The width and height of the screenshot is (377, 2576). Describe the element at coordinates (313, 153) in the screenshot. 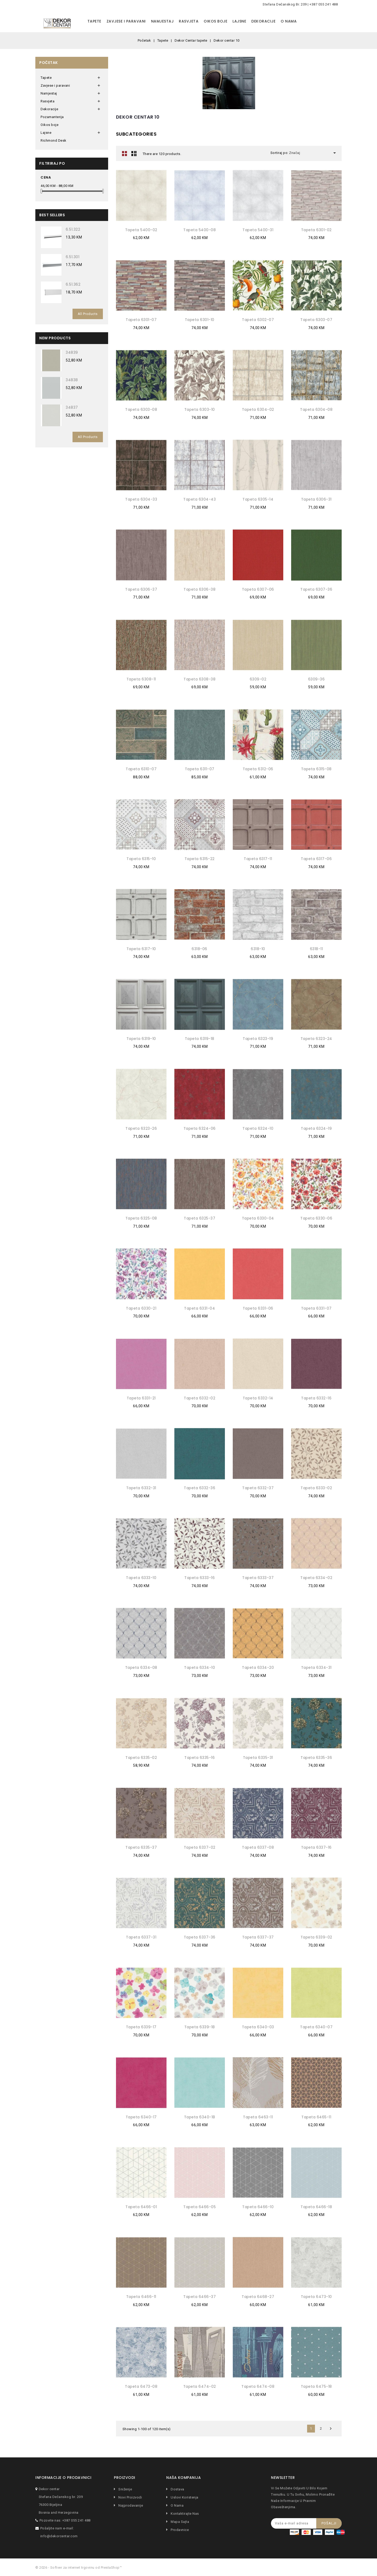

I see `Značaj` at that location.